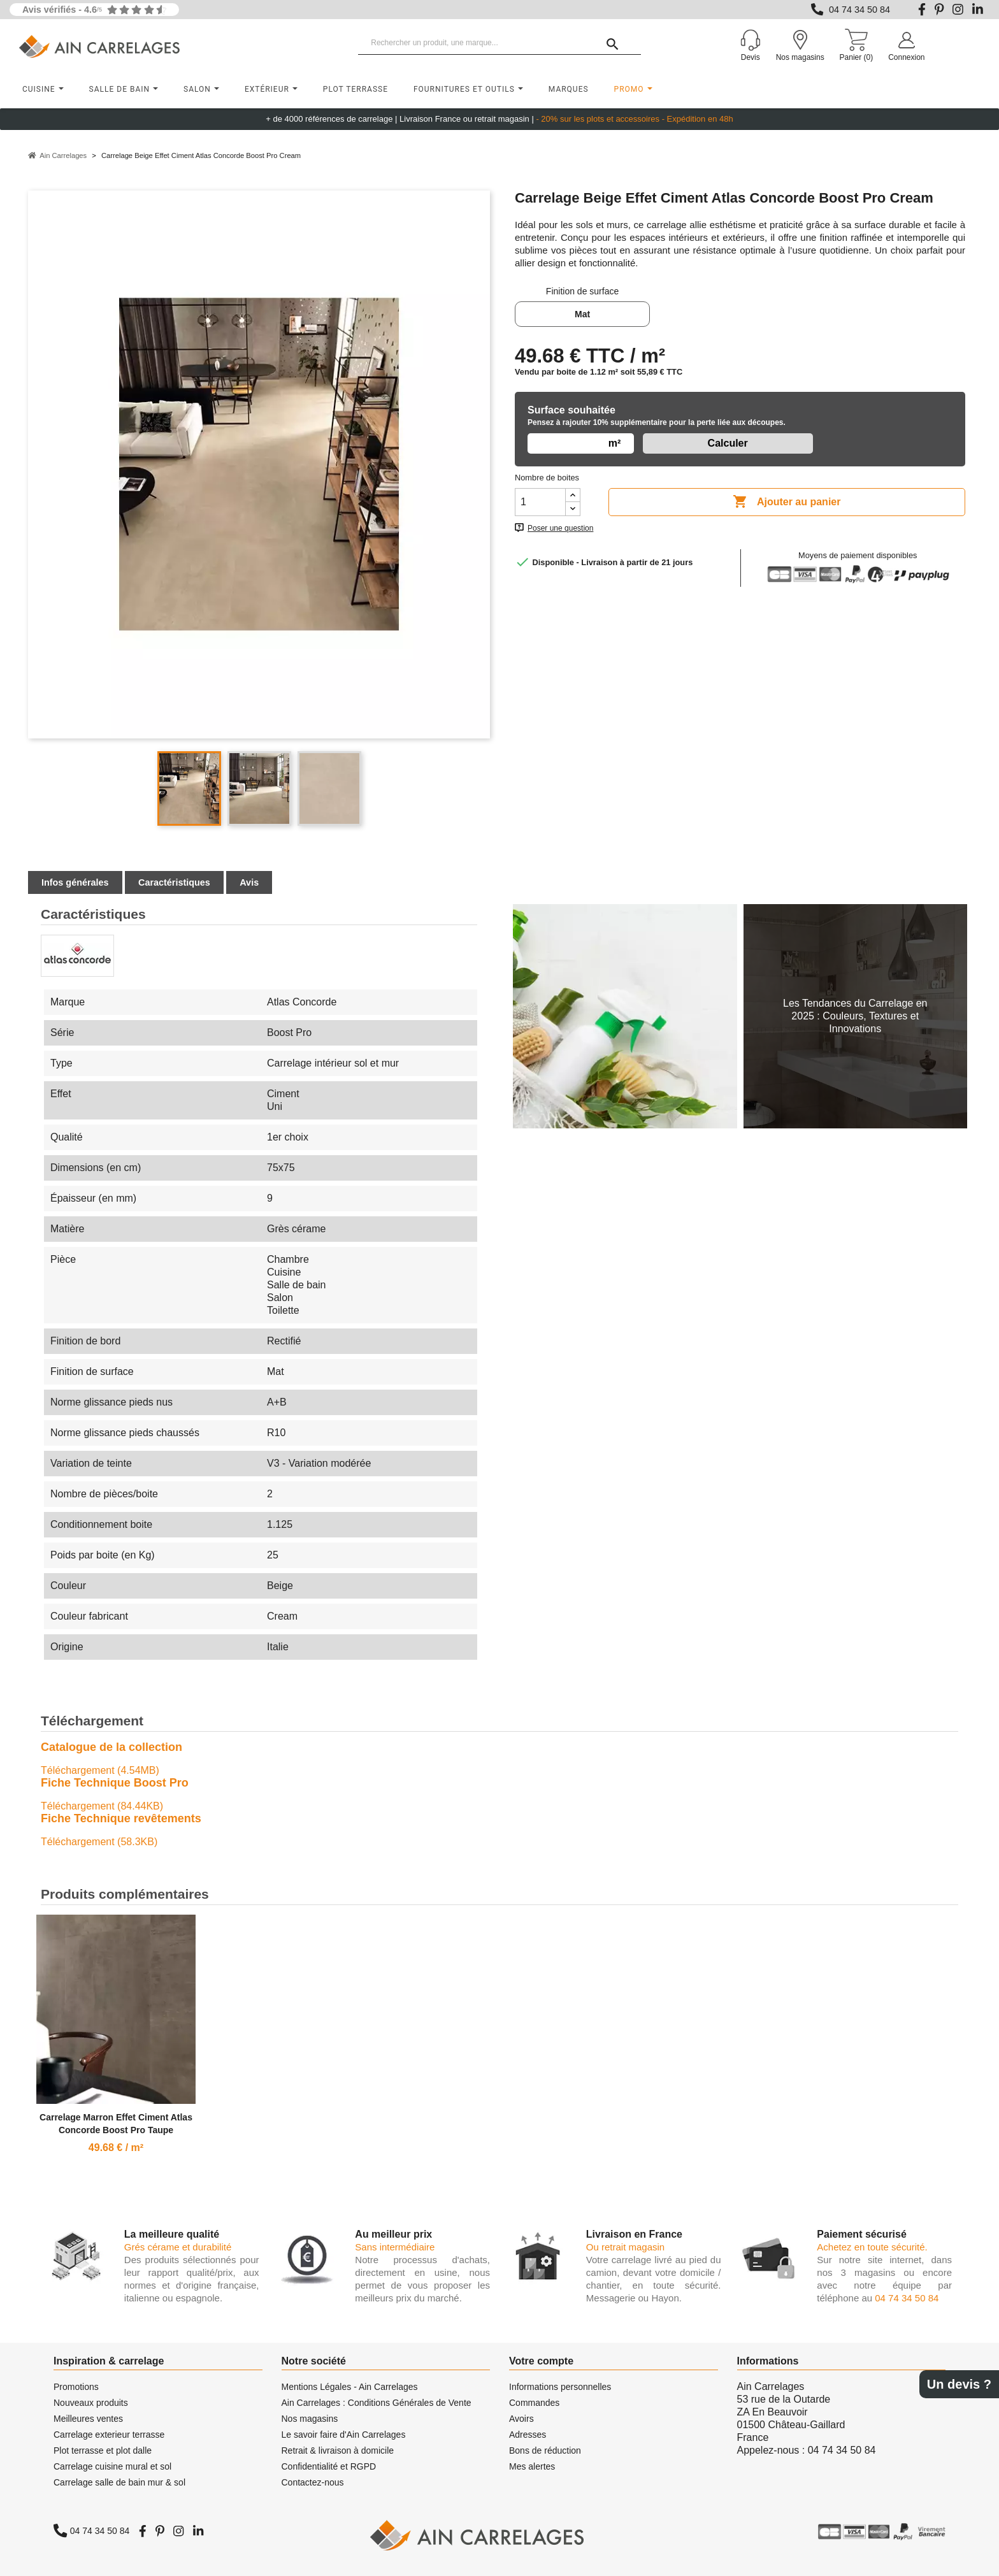  Describe the element at coordinates (534, 2403) in the screenshot. I see `Commandes` at that location.